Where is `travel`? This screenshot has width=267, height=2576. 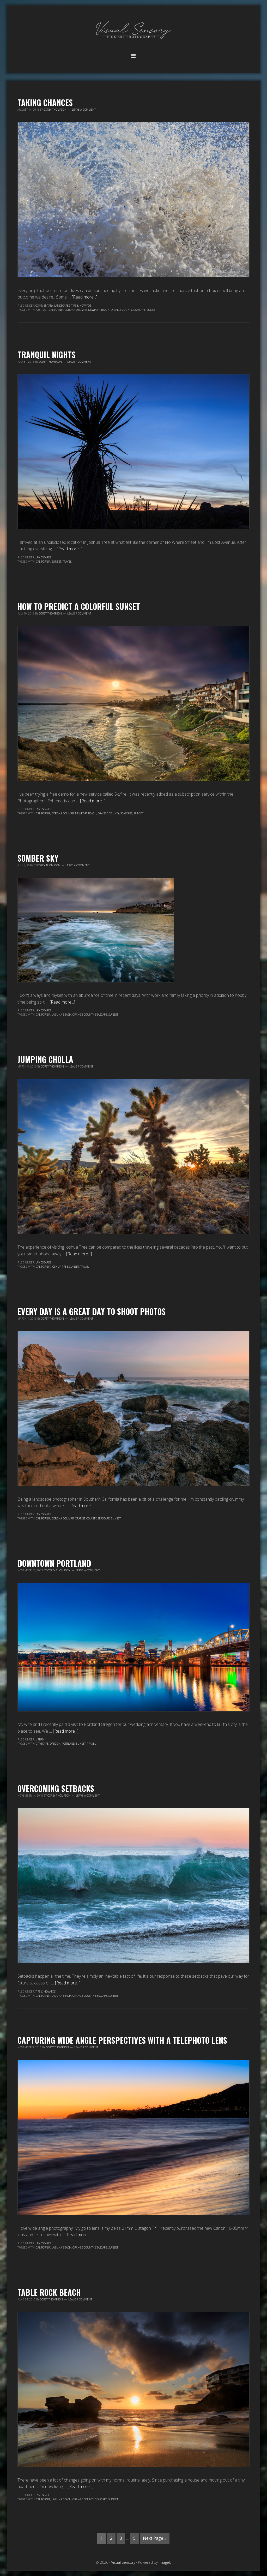
travel is located at coordinates (67, 561).